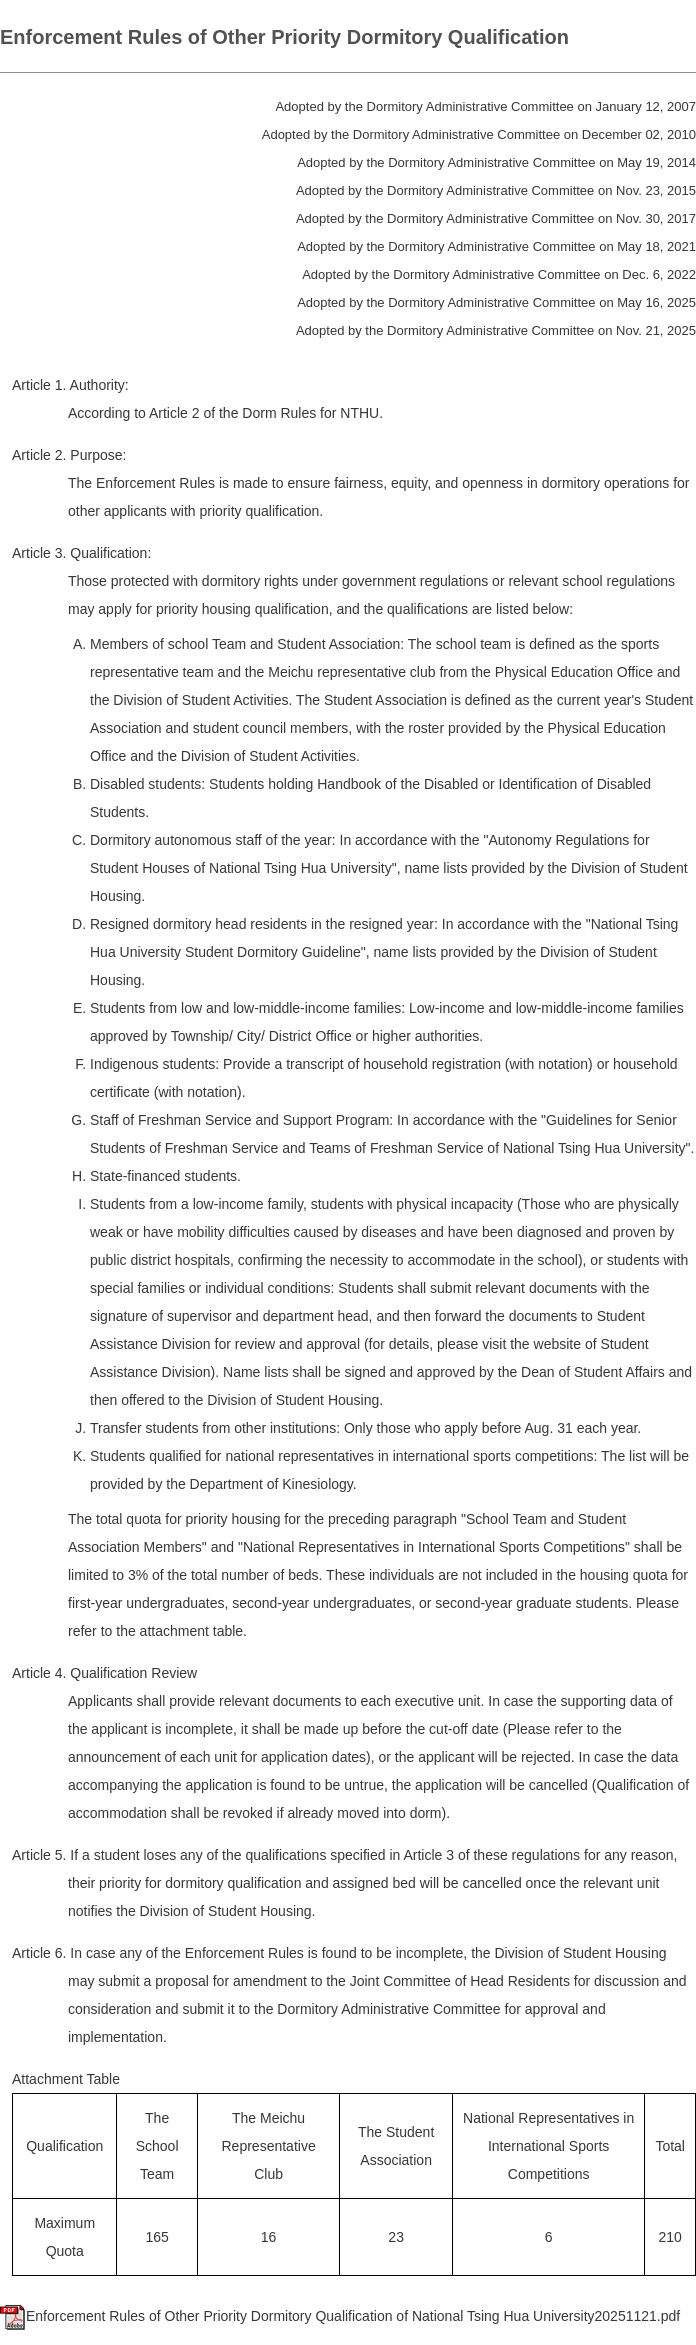  I want to click on Enforcement Rules of Other Priority Dormitory Qualification of National Tsing Hua University20251121.pdf, so click(340, 2316).